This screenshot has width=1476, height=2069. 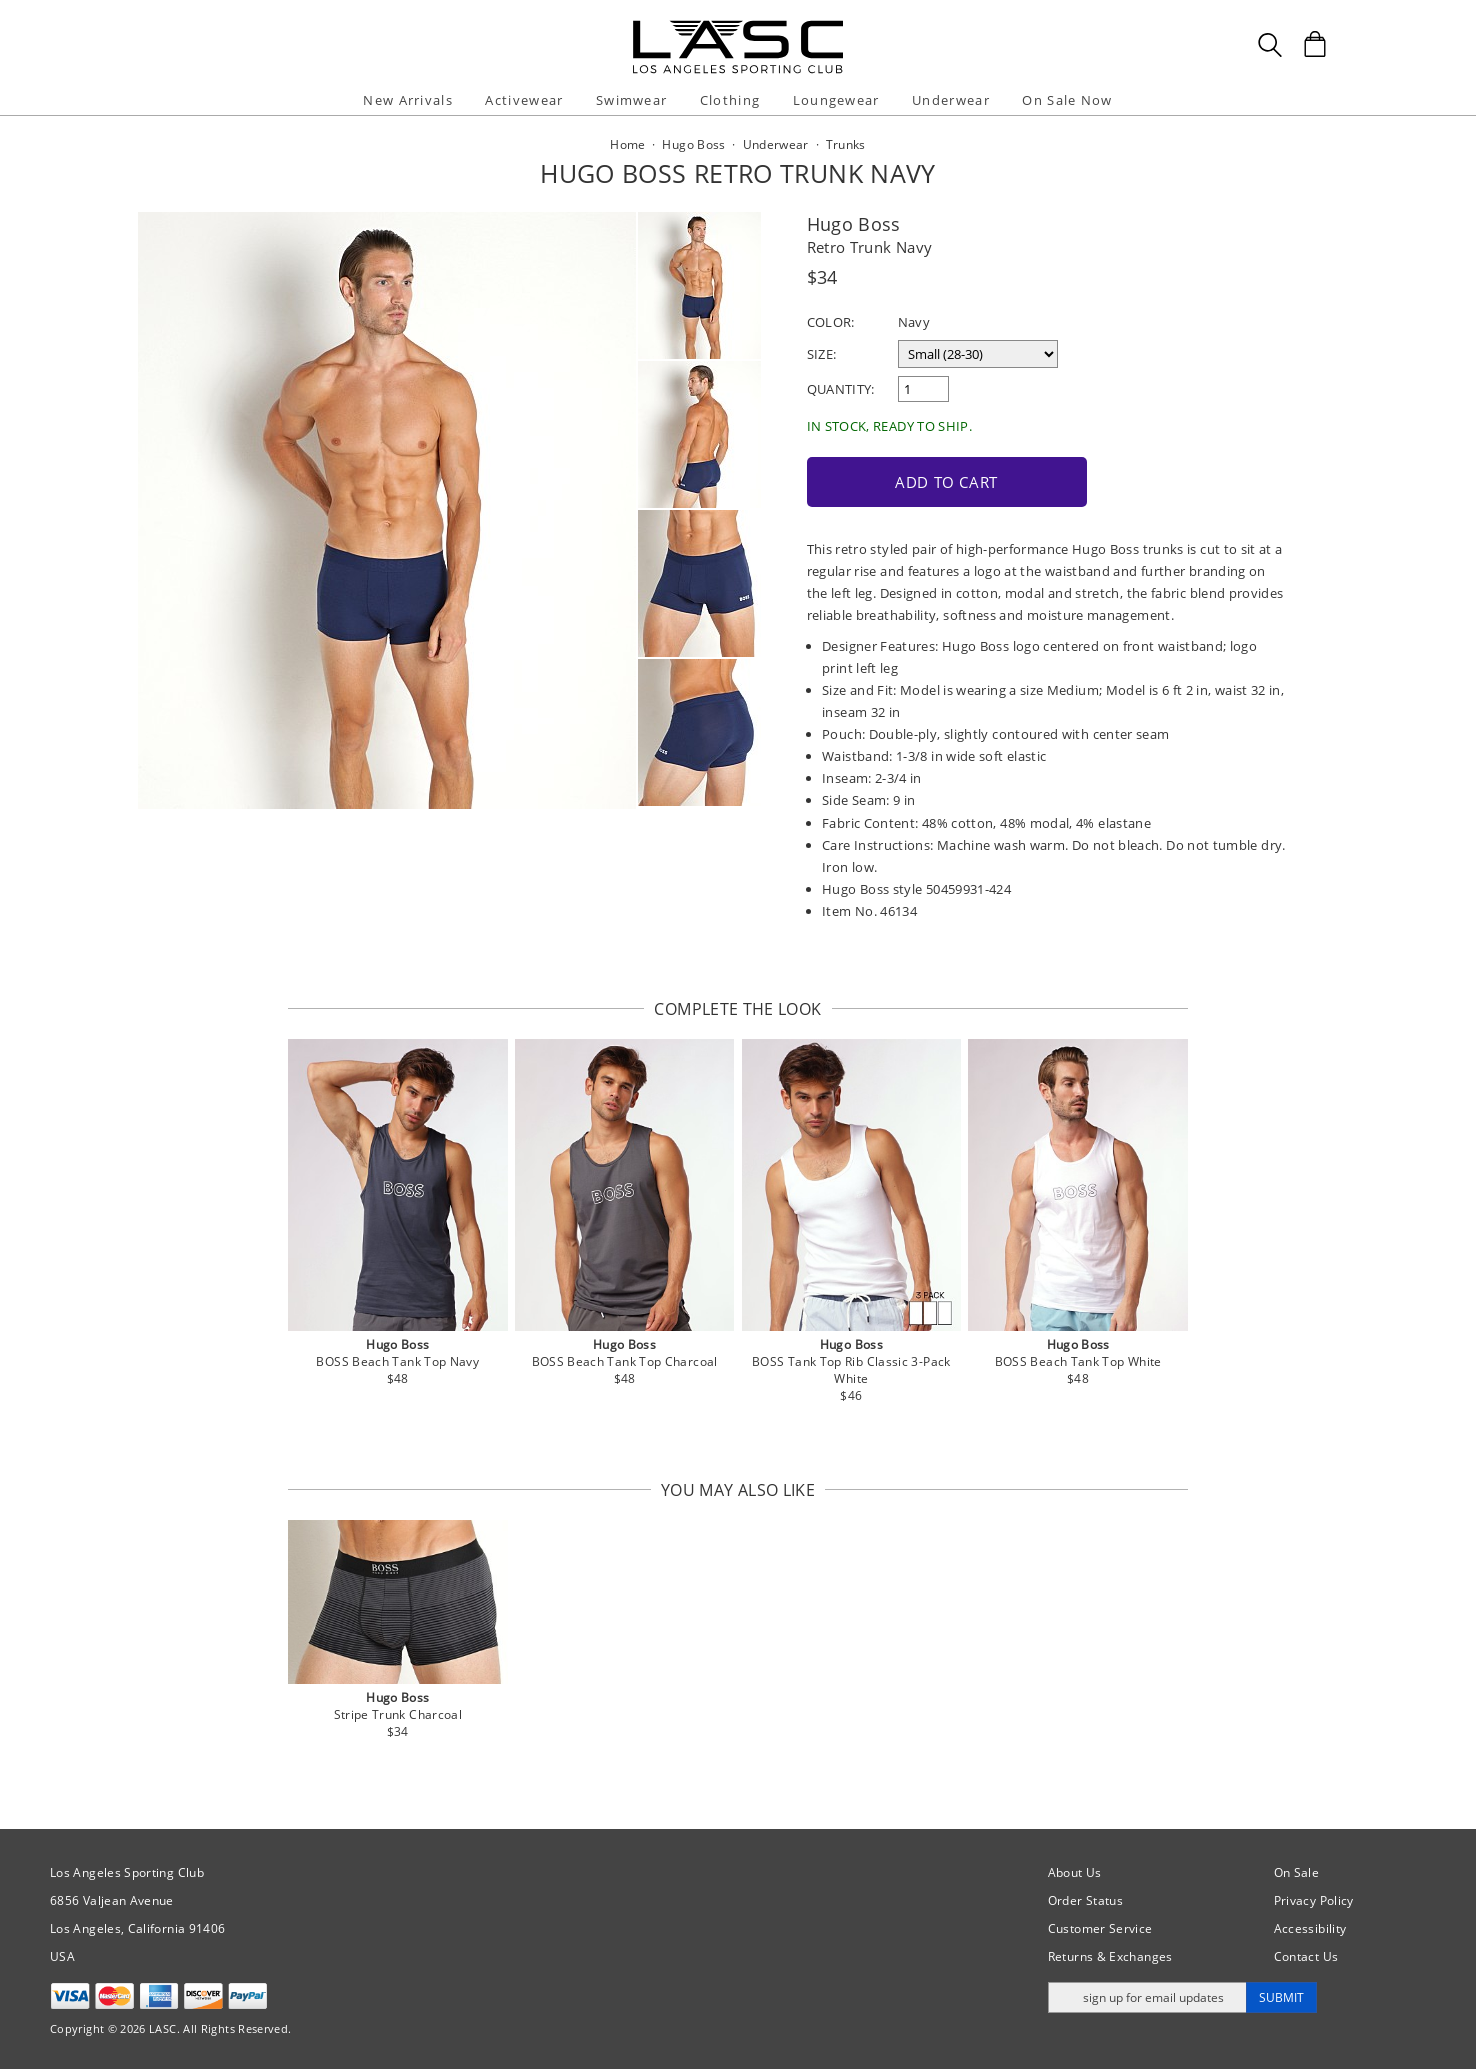 What do you see at coordinates (946, 482) in the screenshot?
I see `Add to Cart` at bounding box center [946, 482].